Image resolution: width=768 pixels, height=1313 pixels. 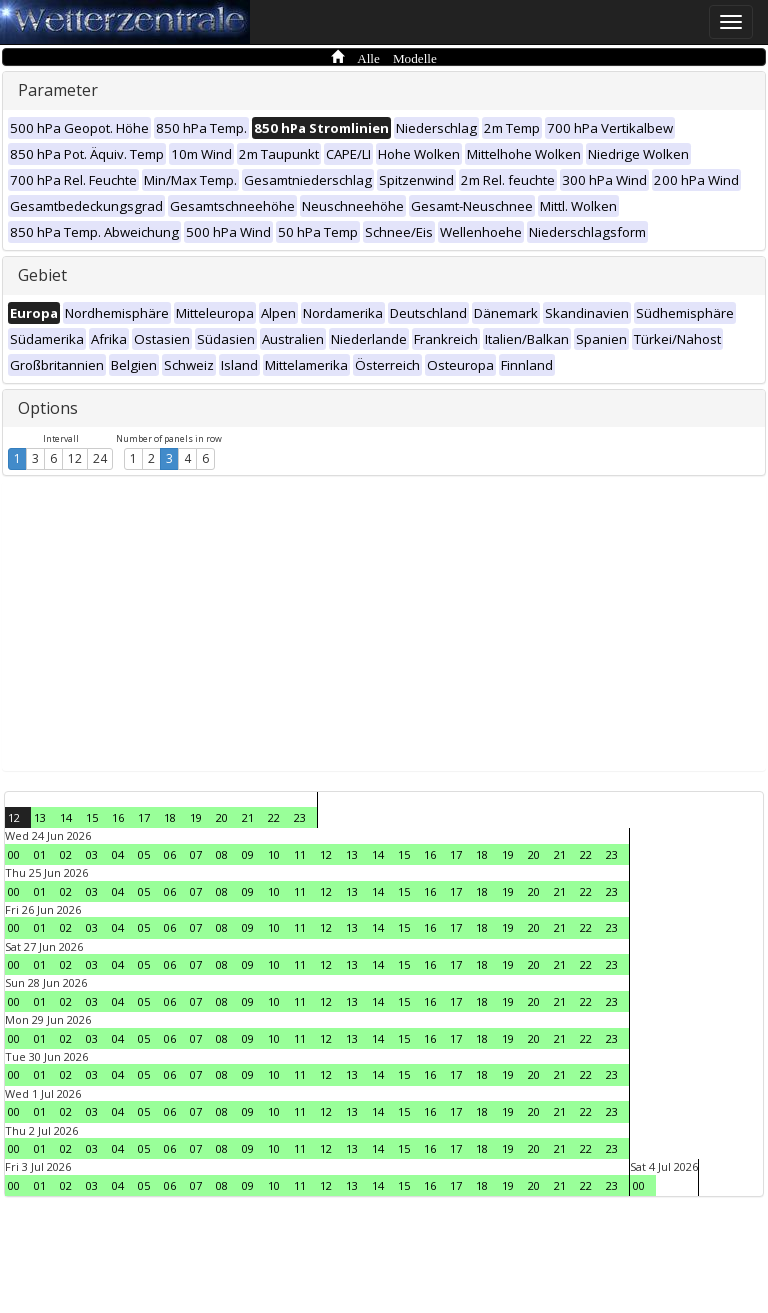 I want to click on 01, so click(x=40, y=854).